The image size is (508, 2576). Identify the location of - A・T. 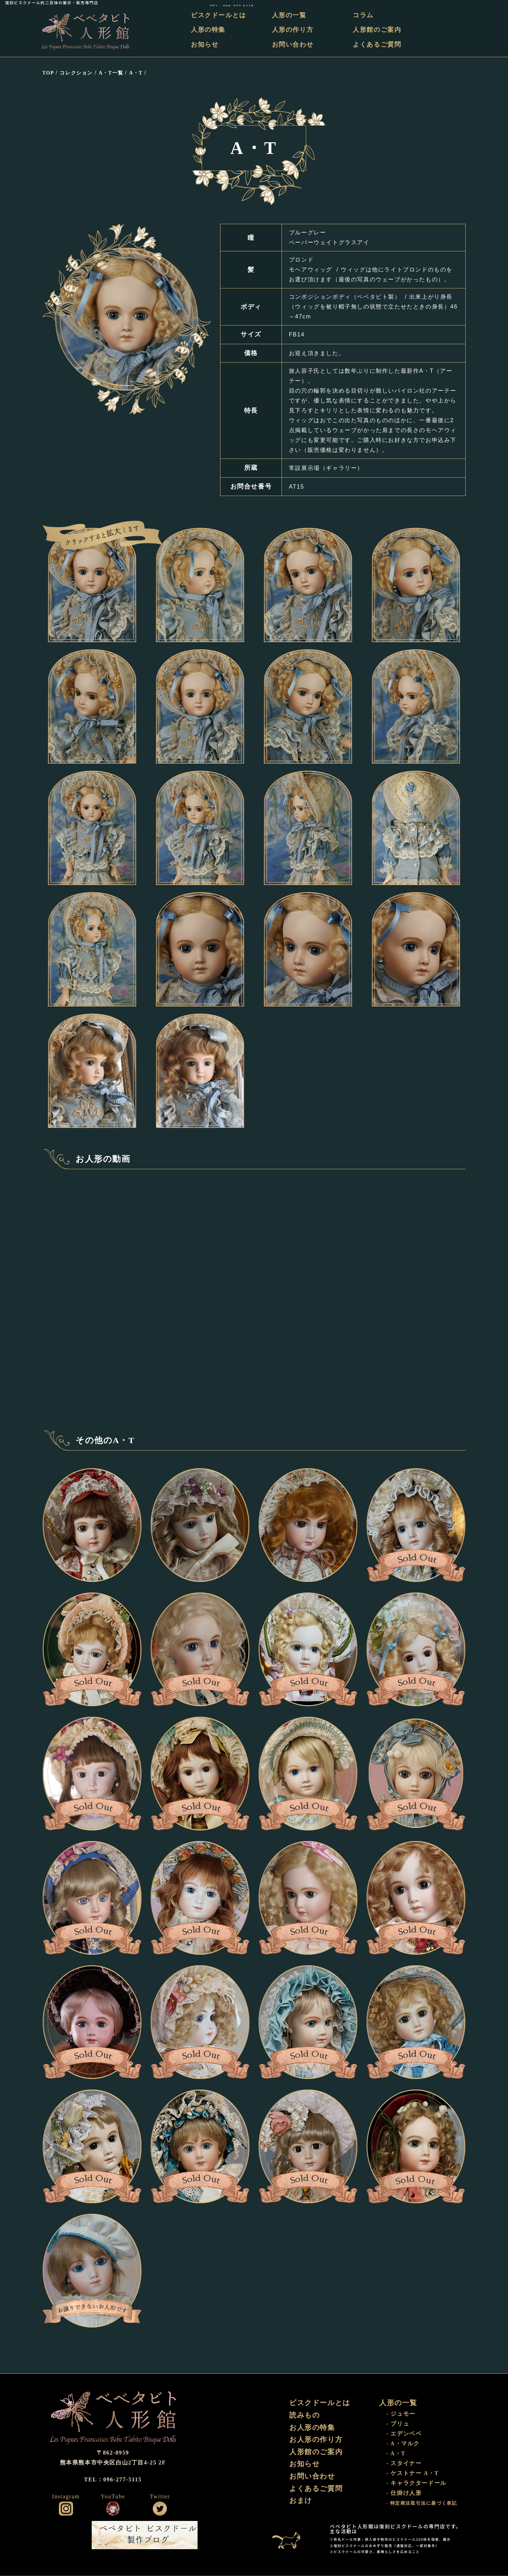
(396, 2454).